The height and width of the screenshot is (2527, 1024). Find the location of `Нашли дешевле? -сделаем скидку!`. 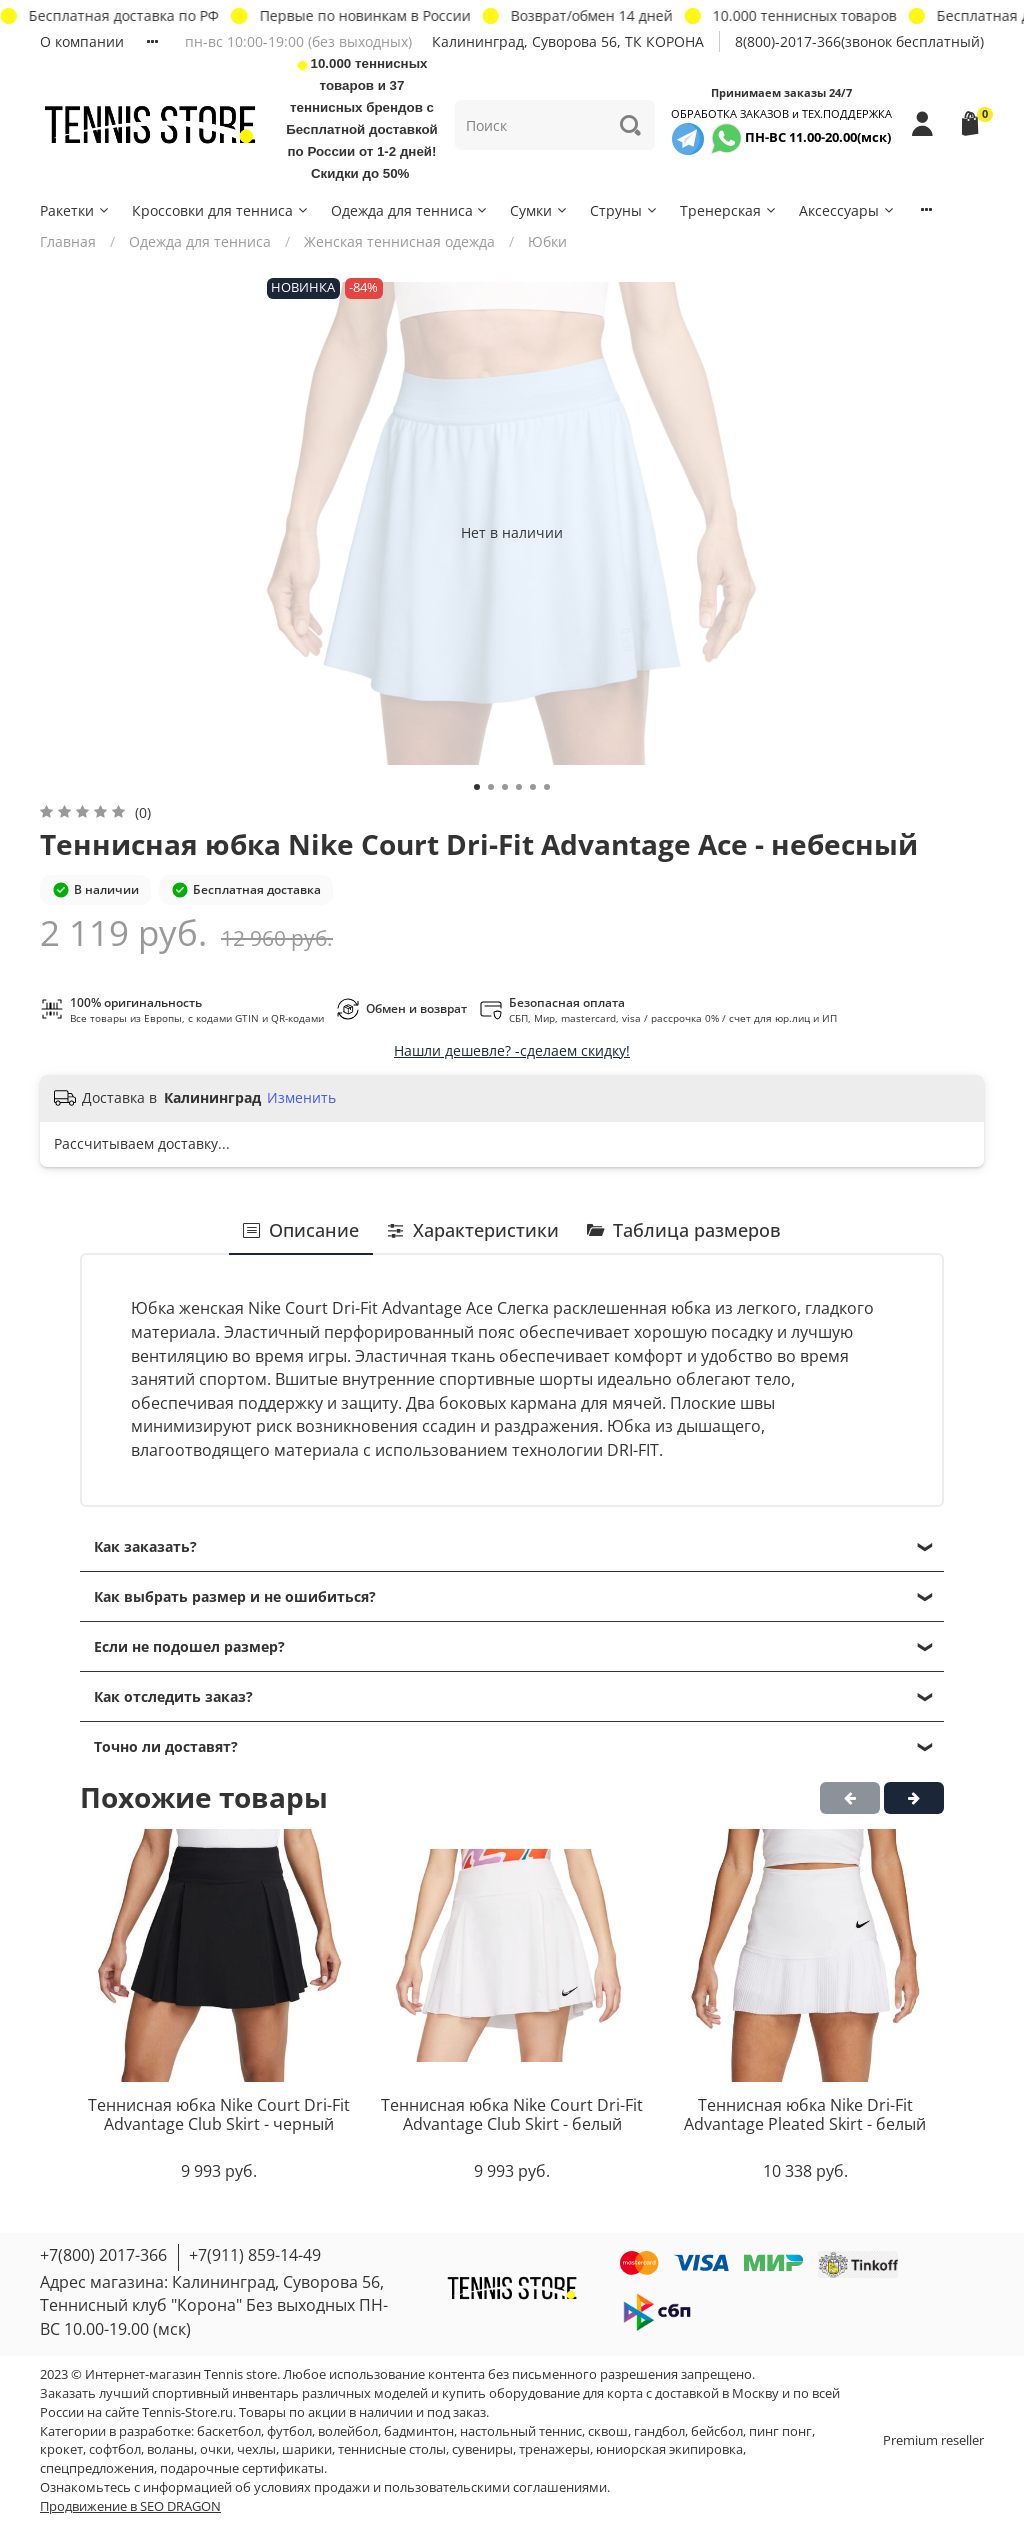

Нашли дешевле? -сделаем скидку! is located at coordinates (512, 1050).